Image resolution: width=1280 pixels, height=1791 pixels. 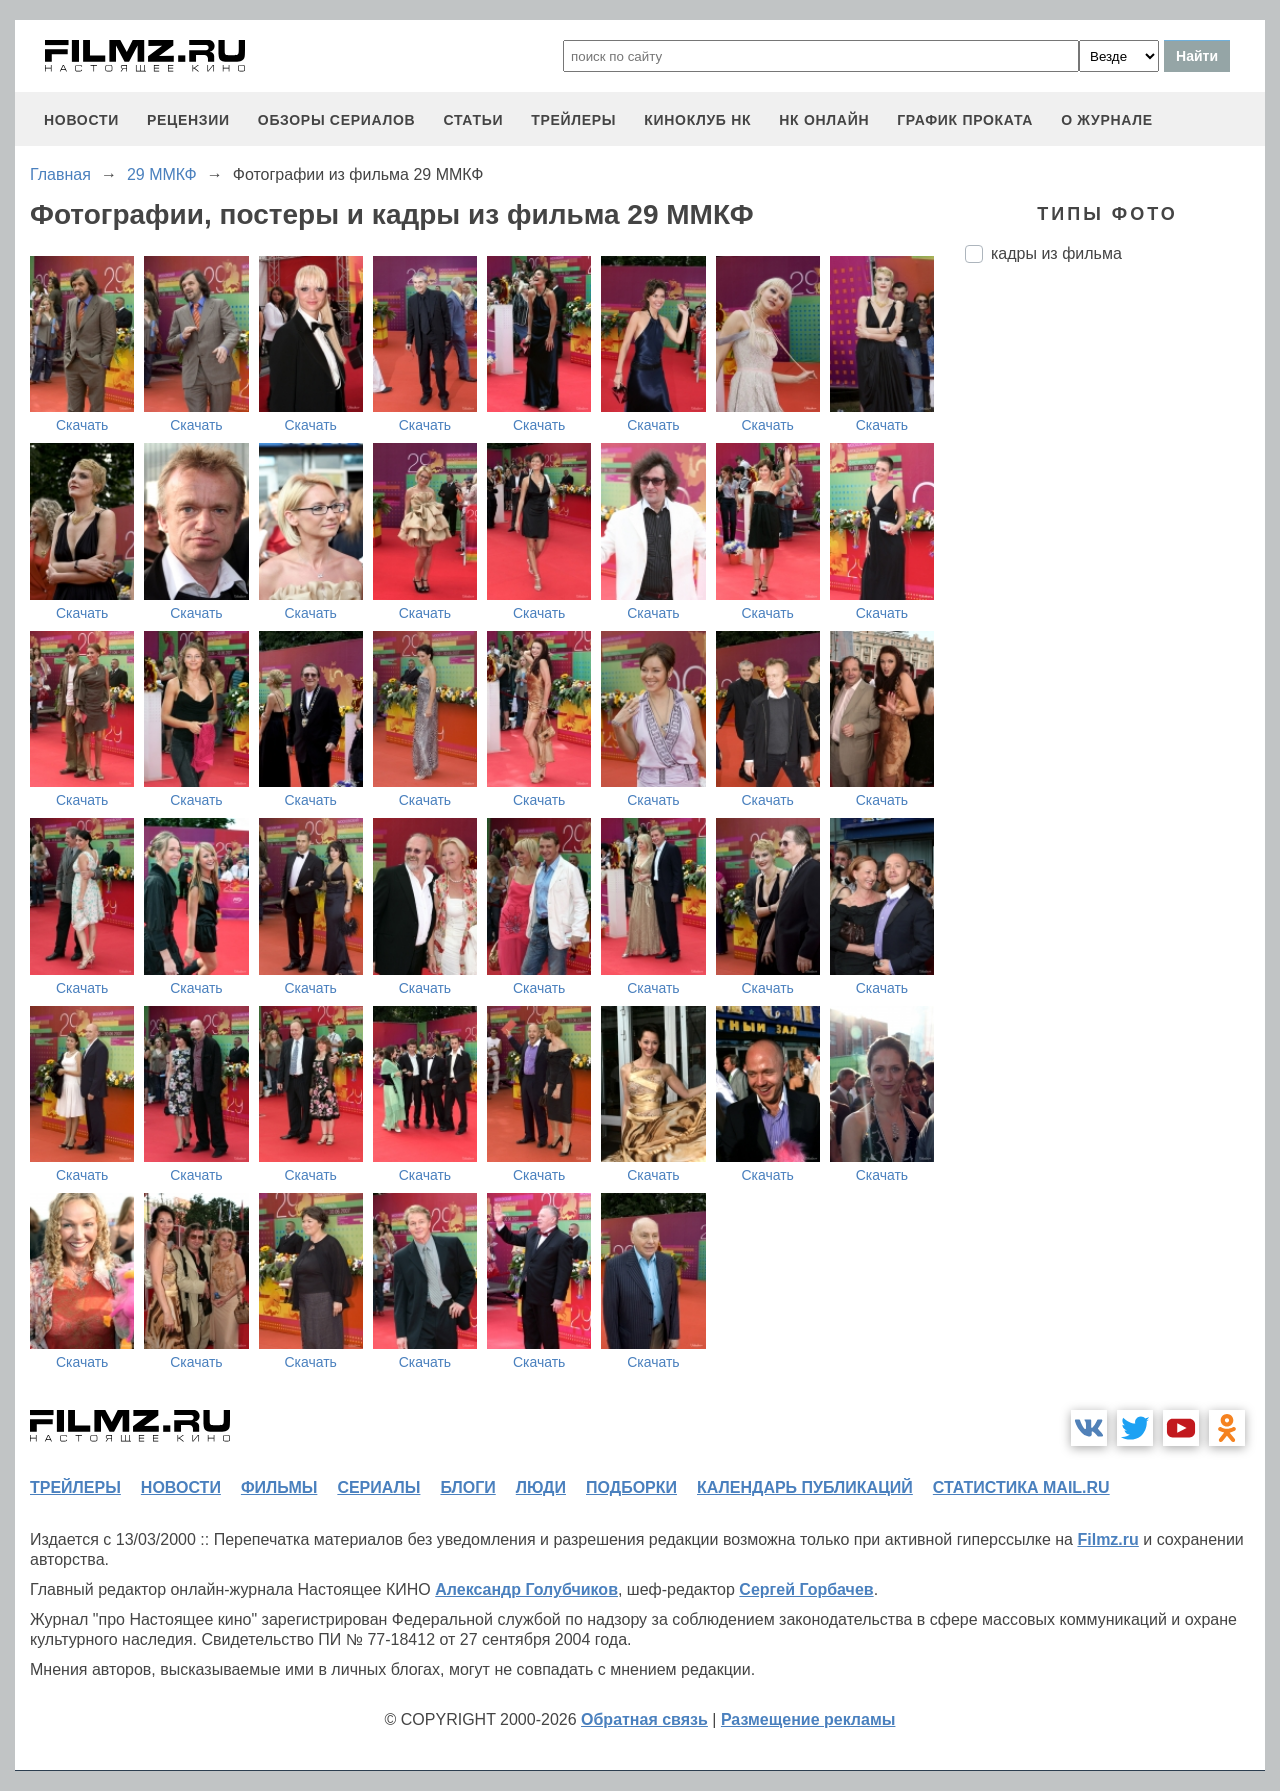 What do you see at coordinates (541, 1487) in the screenshot?
I see `люди` at bounding box center [541, 1487].